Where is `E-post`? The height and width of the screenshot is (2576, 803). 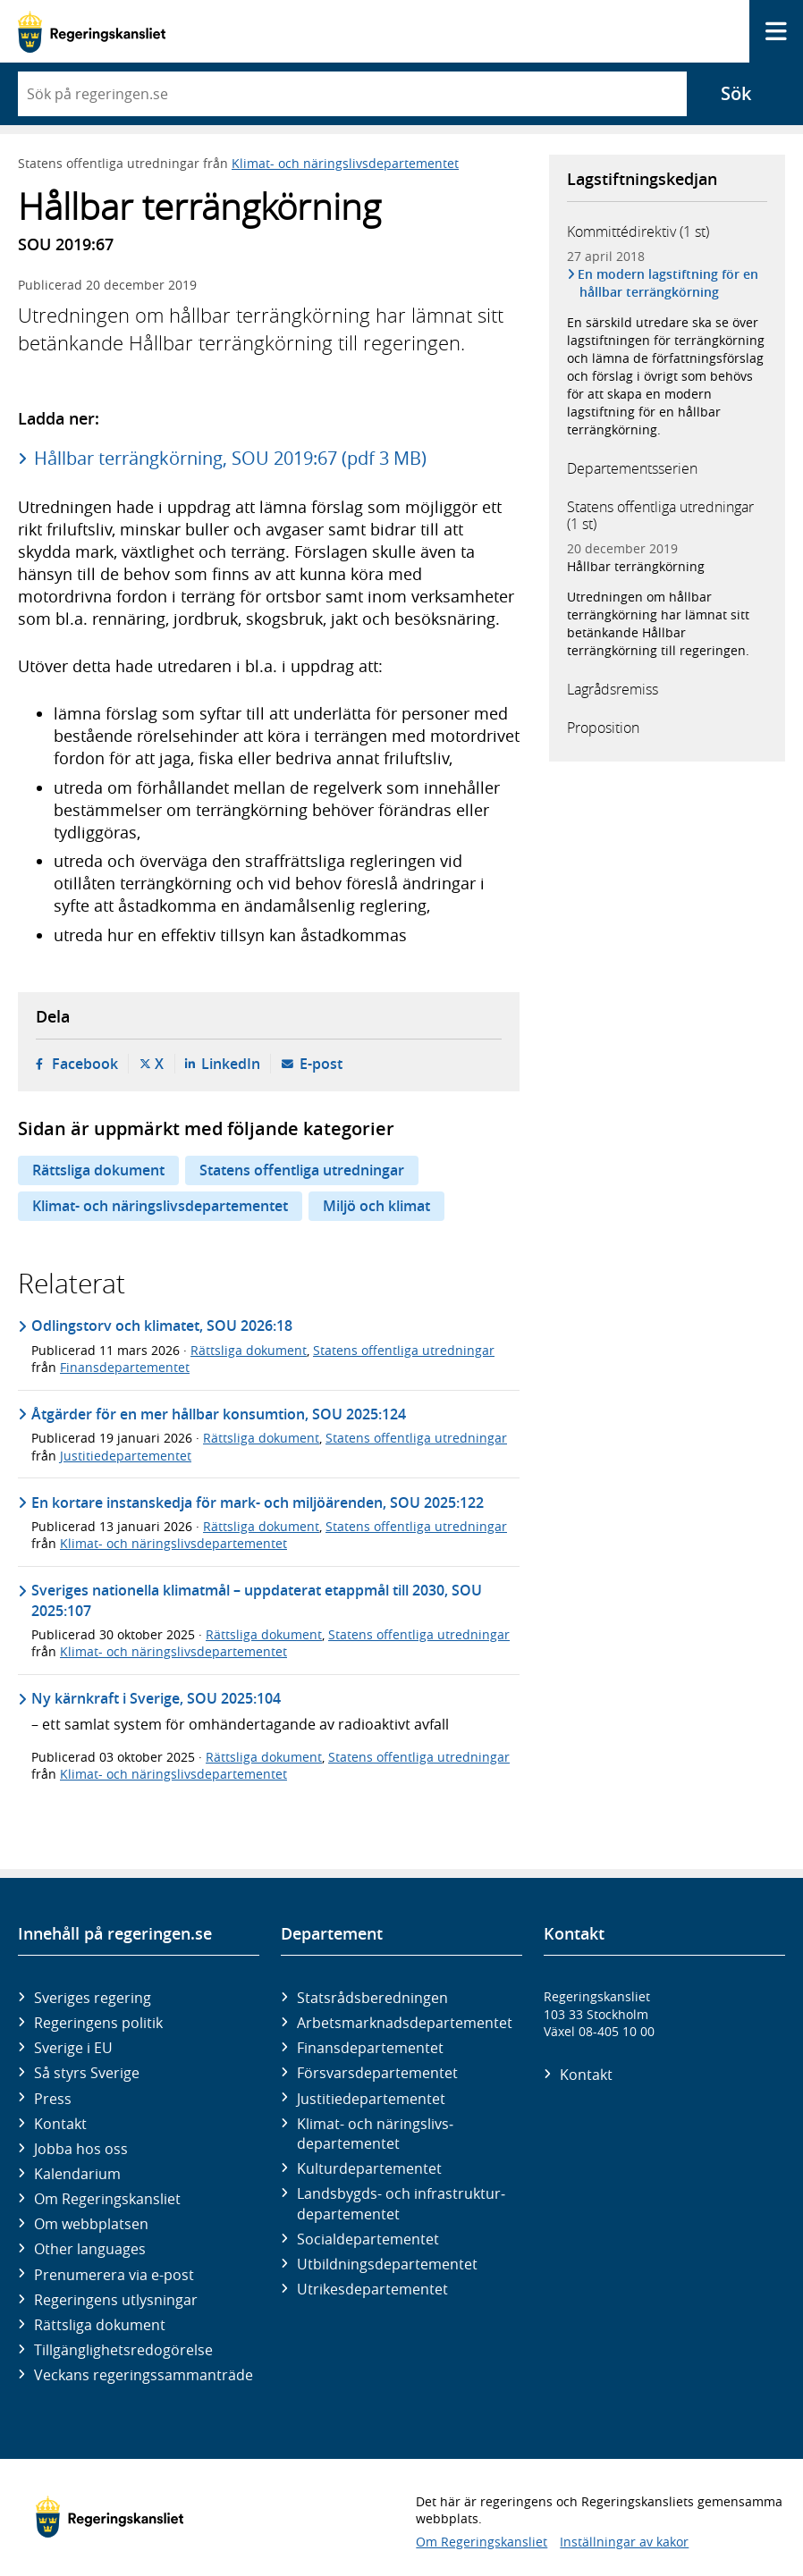 E-post is located at coordinates (321, 1063).